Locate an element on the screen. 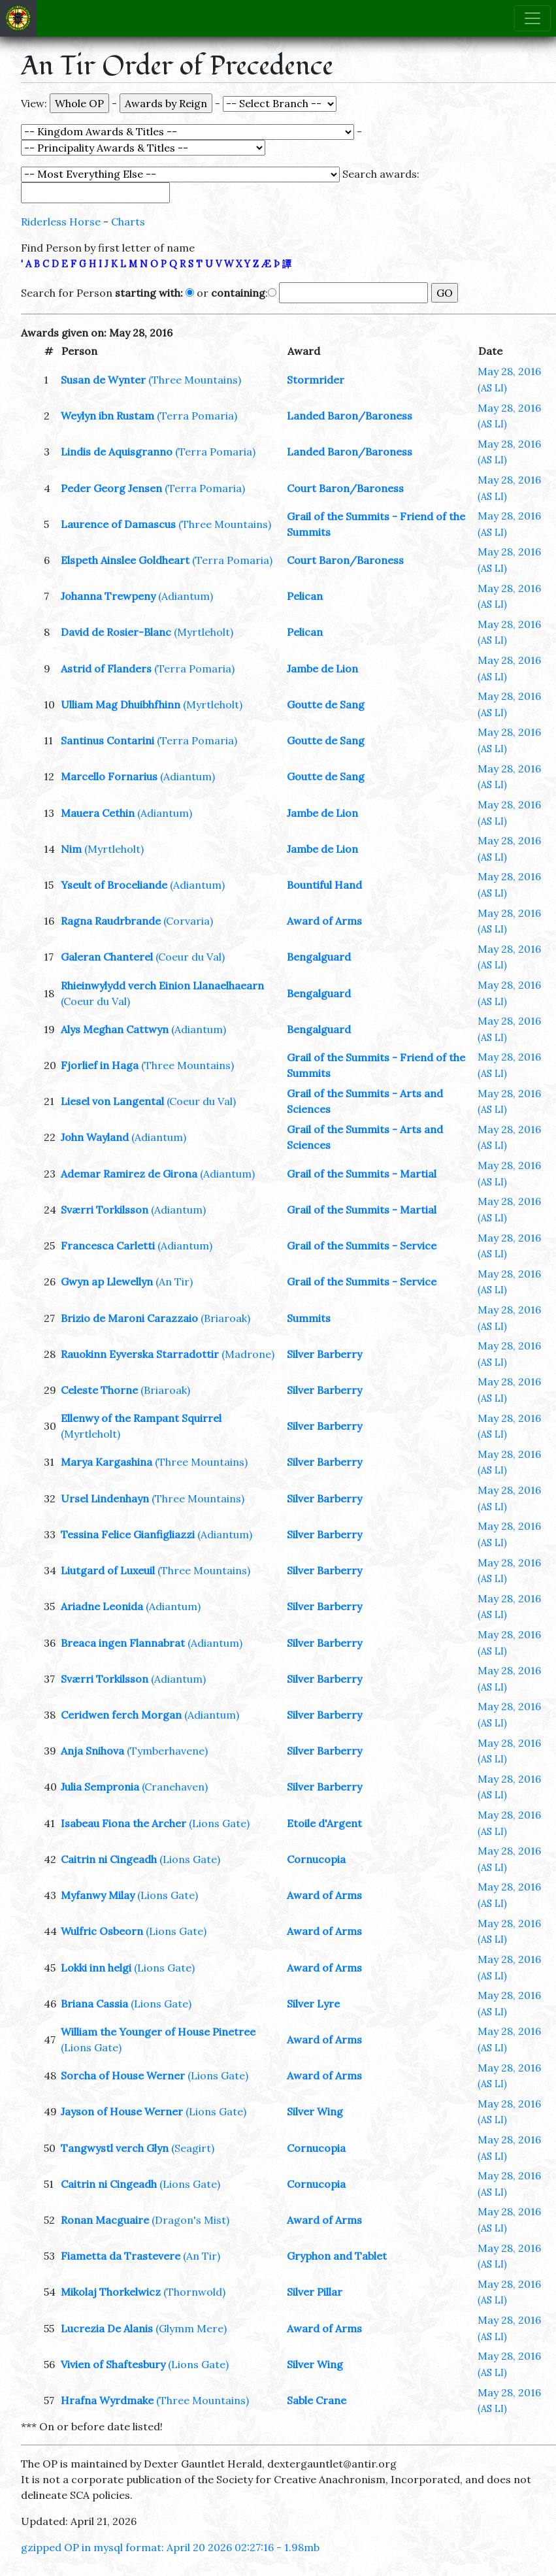 The width and height of the screenshot is (556, 2576). Gwyn ap Llewellyn is located at coordinates (107, 1281).